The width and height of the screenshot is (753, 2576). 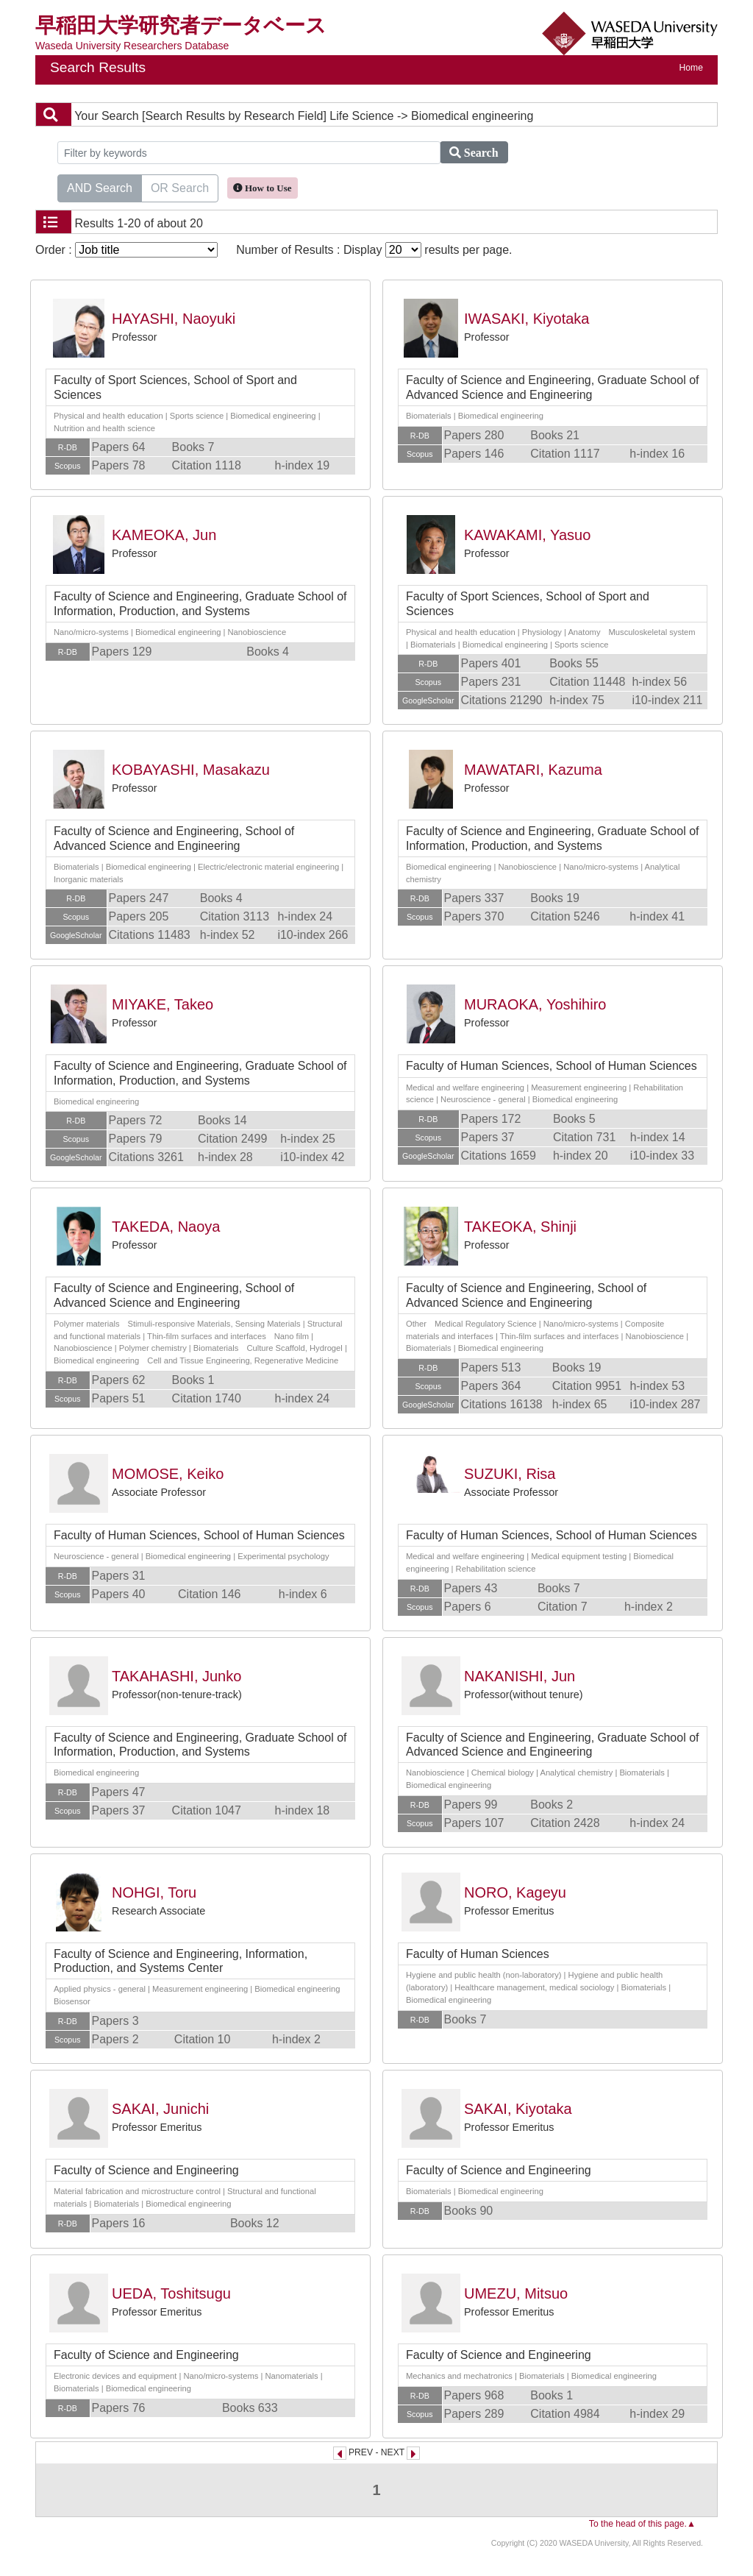 I want to click on AND Search, so click(x=99, y=187).